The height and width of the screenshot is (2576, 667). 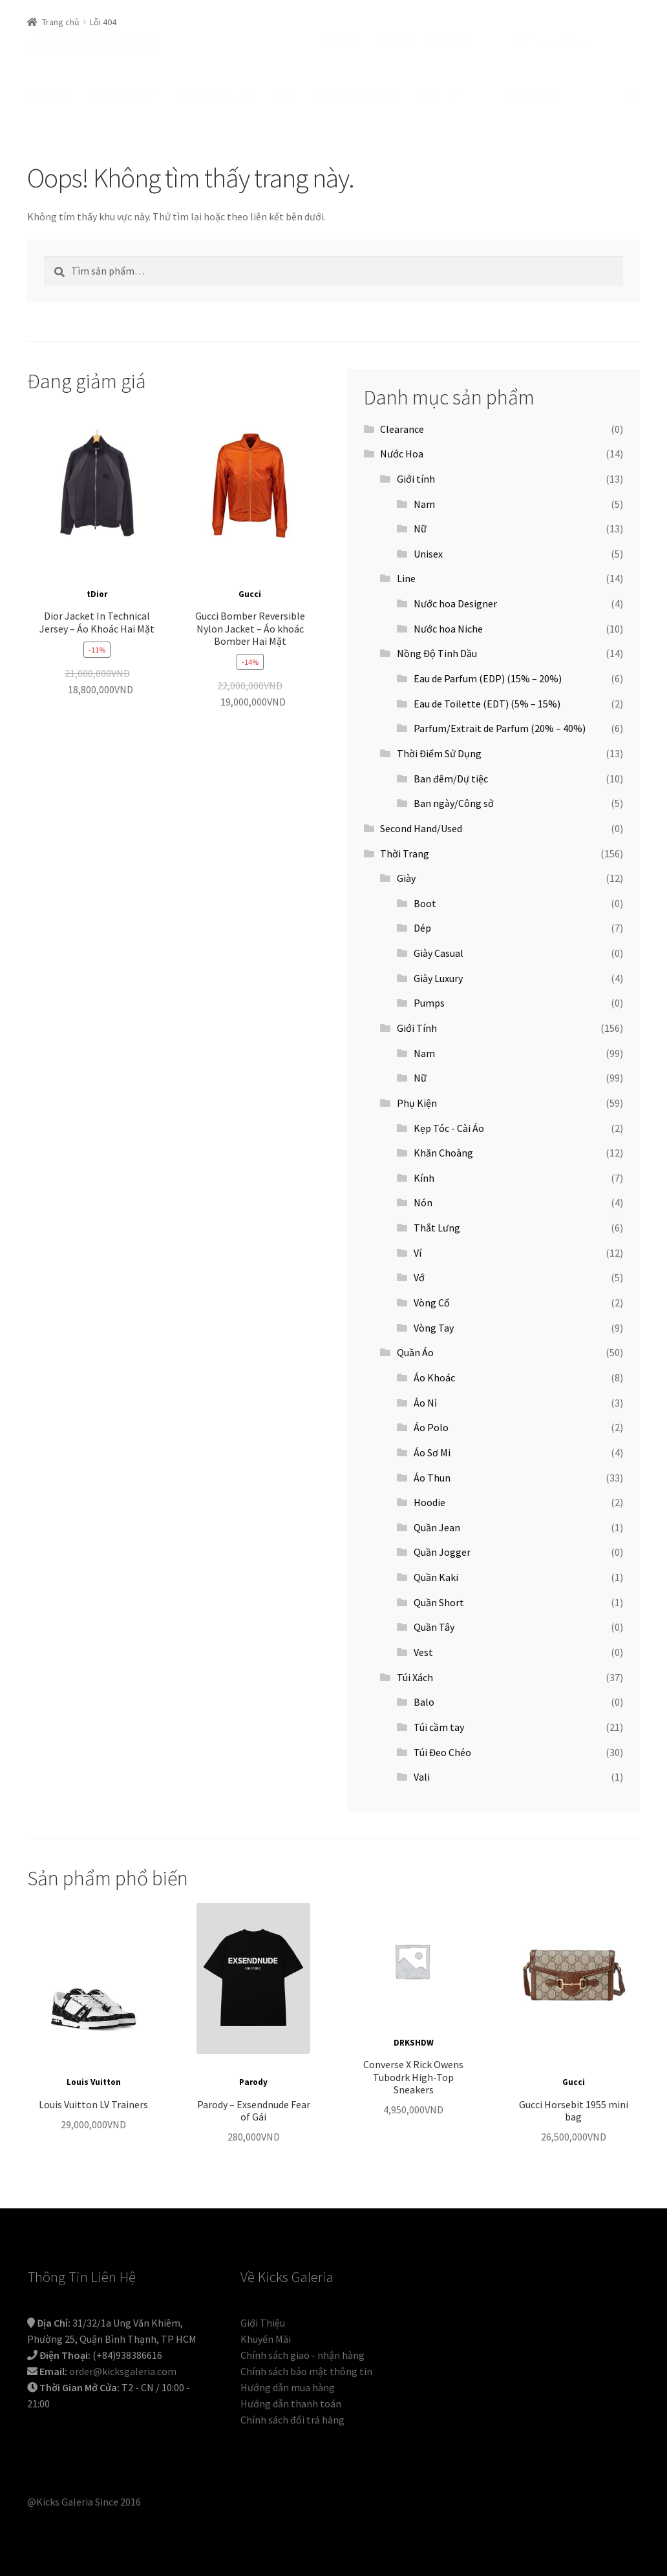 What do you see at coordinates (425, 903) in the screenshot?
I see `Boot` at bounding box center [425, 903].